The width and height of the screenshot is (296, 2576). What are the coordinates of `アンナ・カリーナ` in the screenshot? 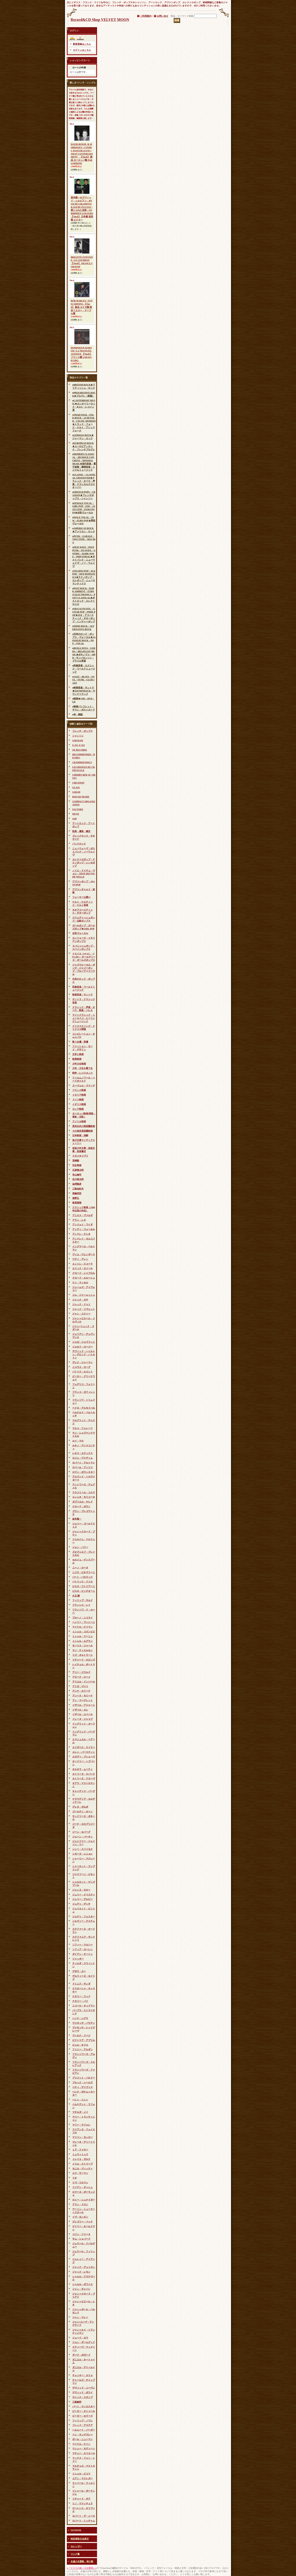 It's located at (81, 1691).